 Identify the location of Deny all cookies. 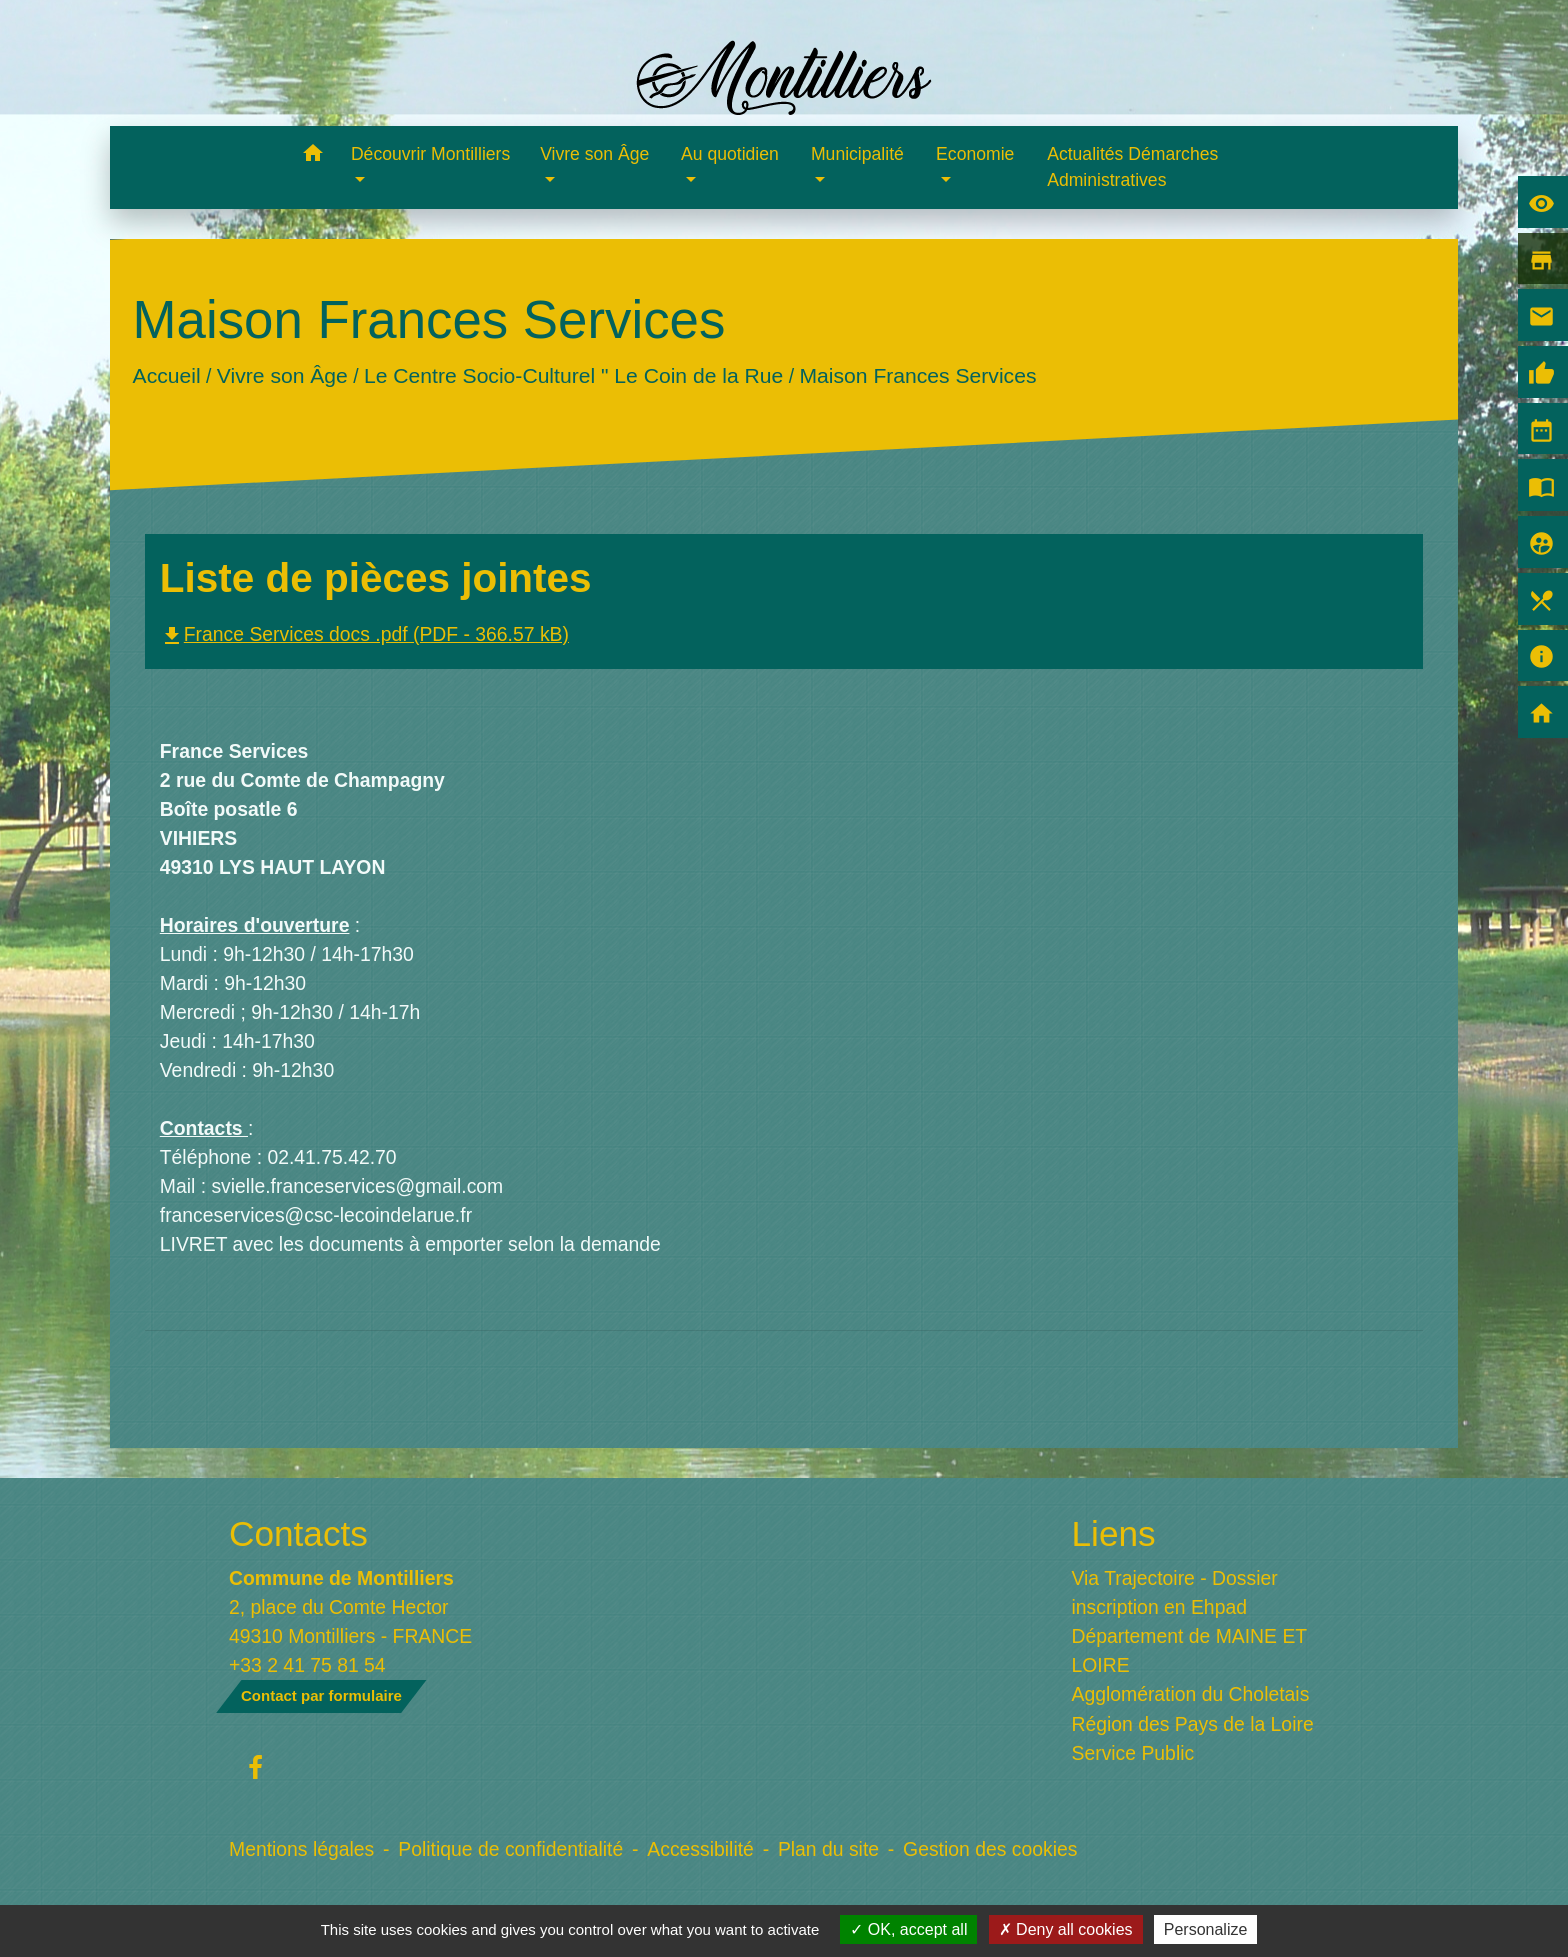
(1066, 1929).